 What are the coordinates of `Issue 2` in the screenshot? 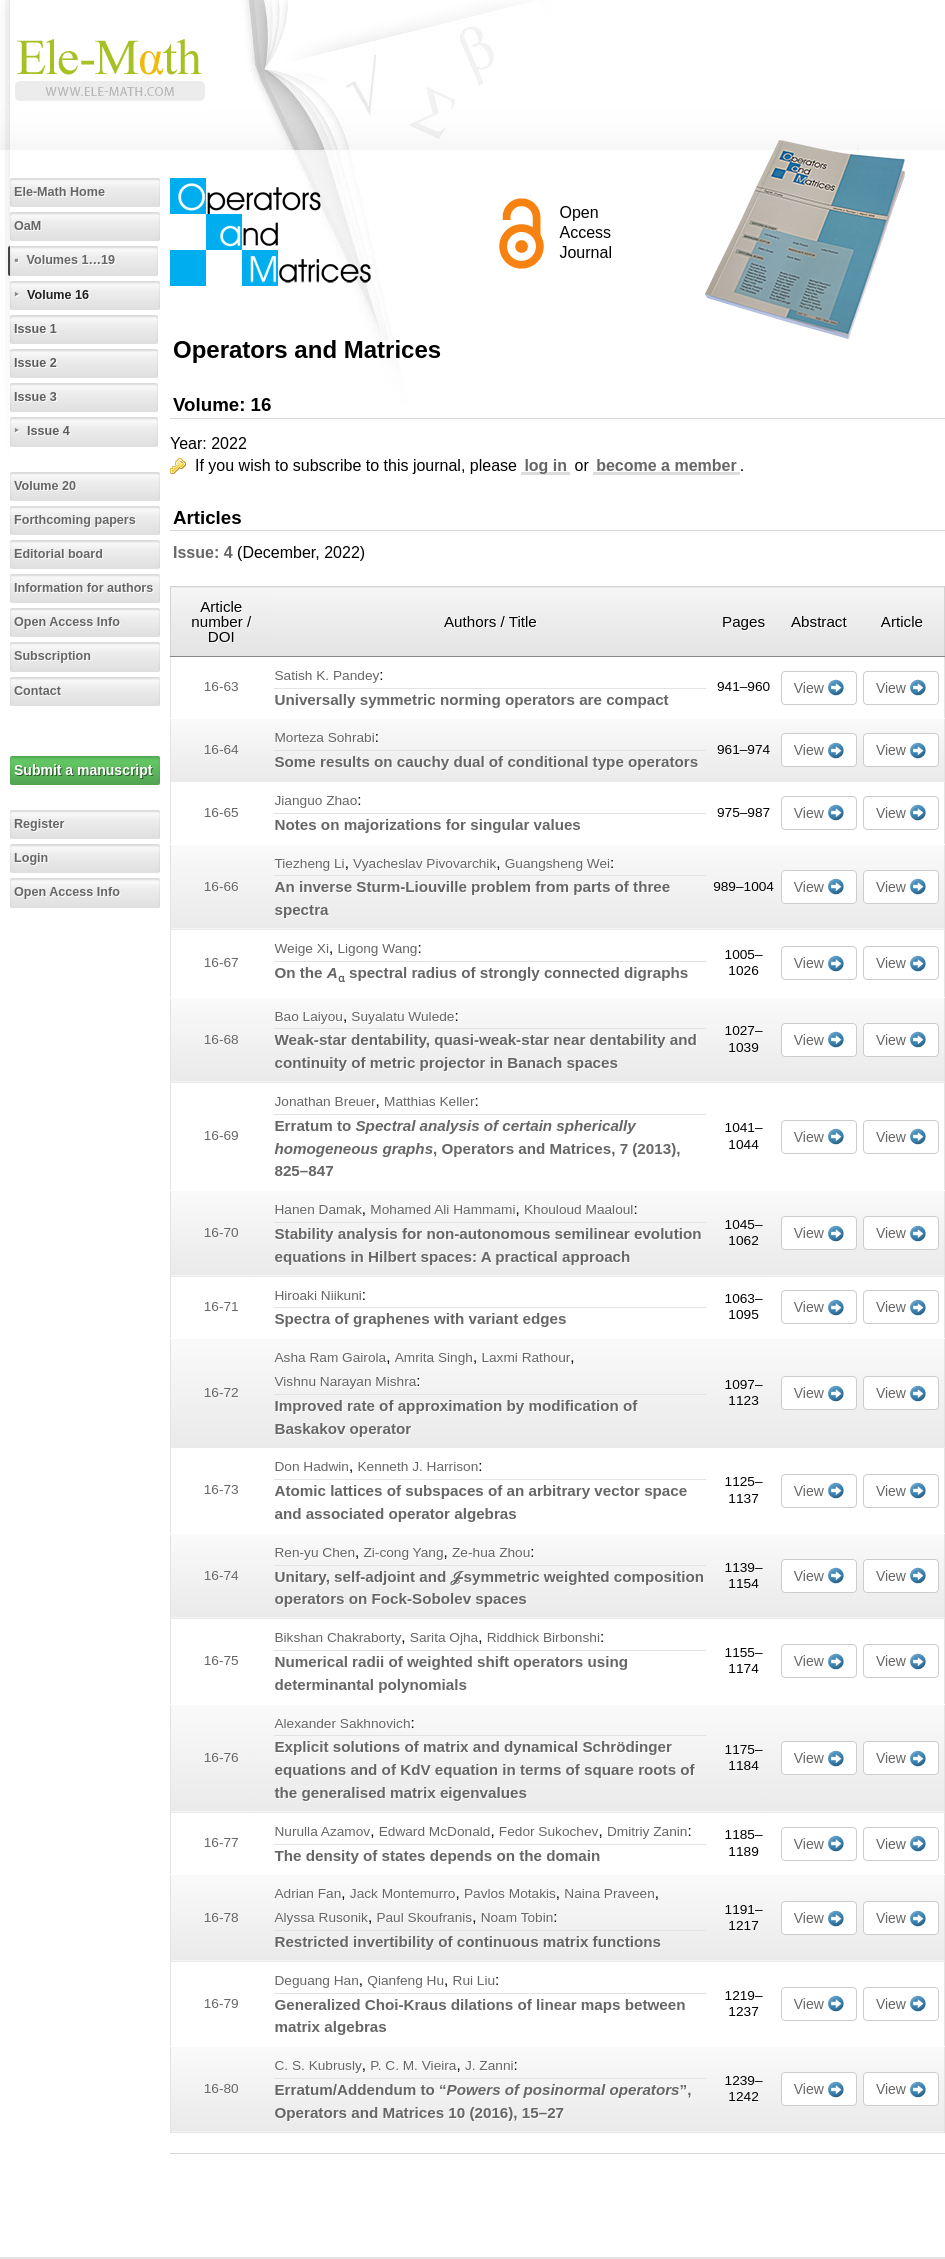 It's located at (35, 363).